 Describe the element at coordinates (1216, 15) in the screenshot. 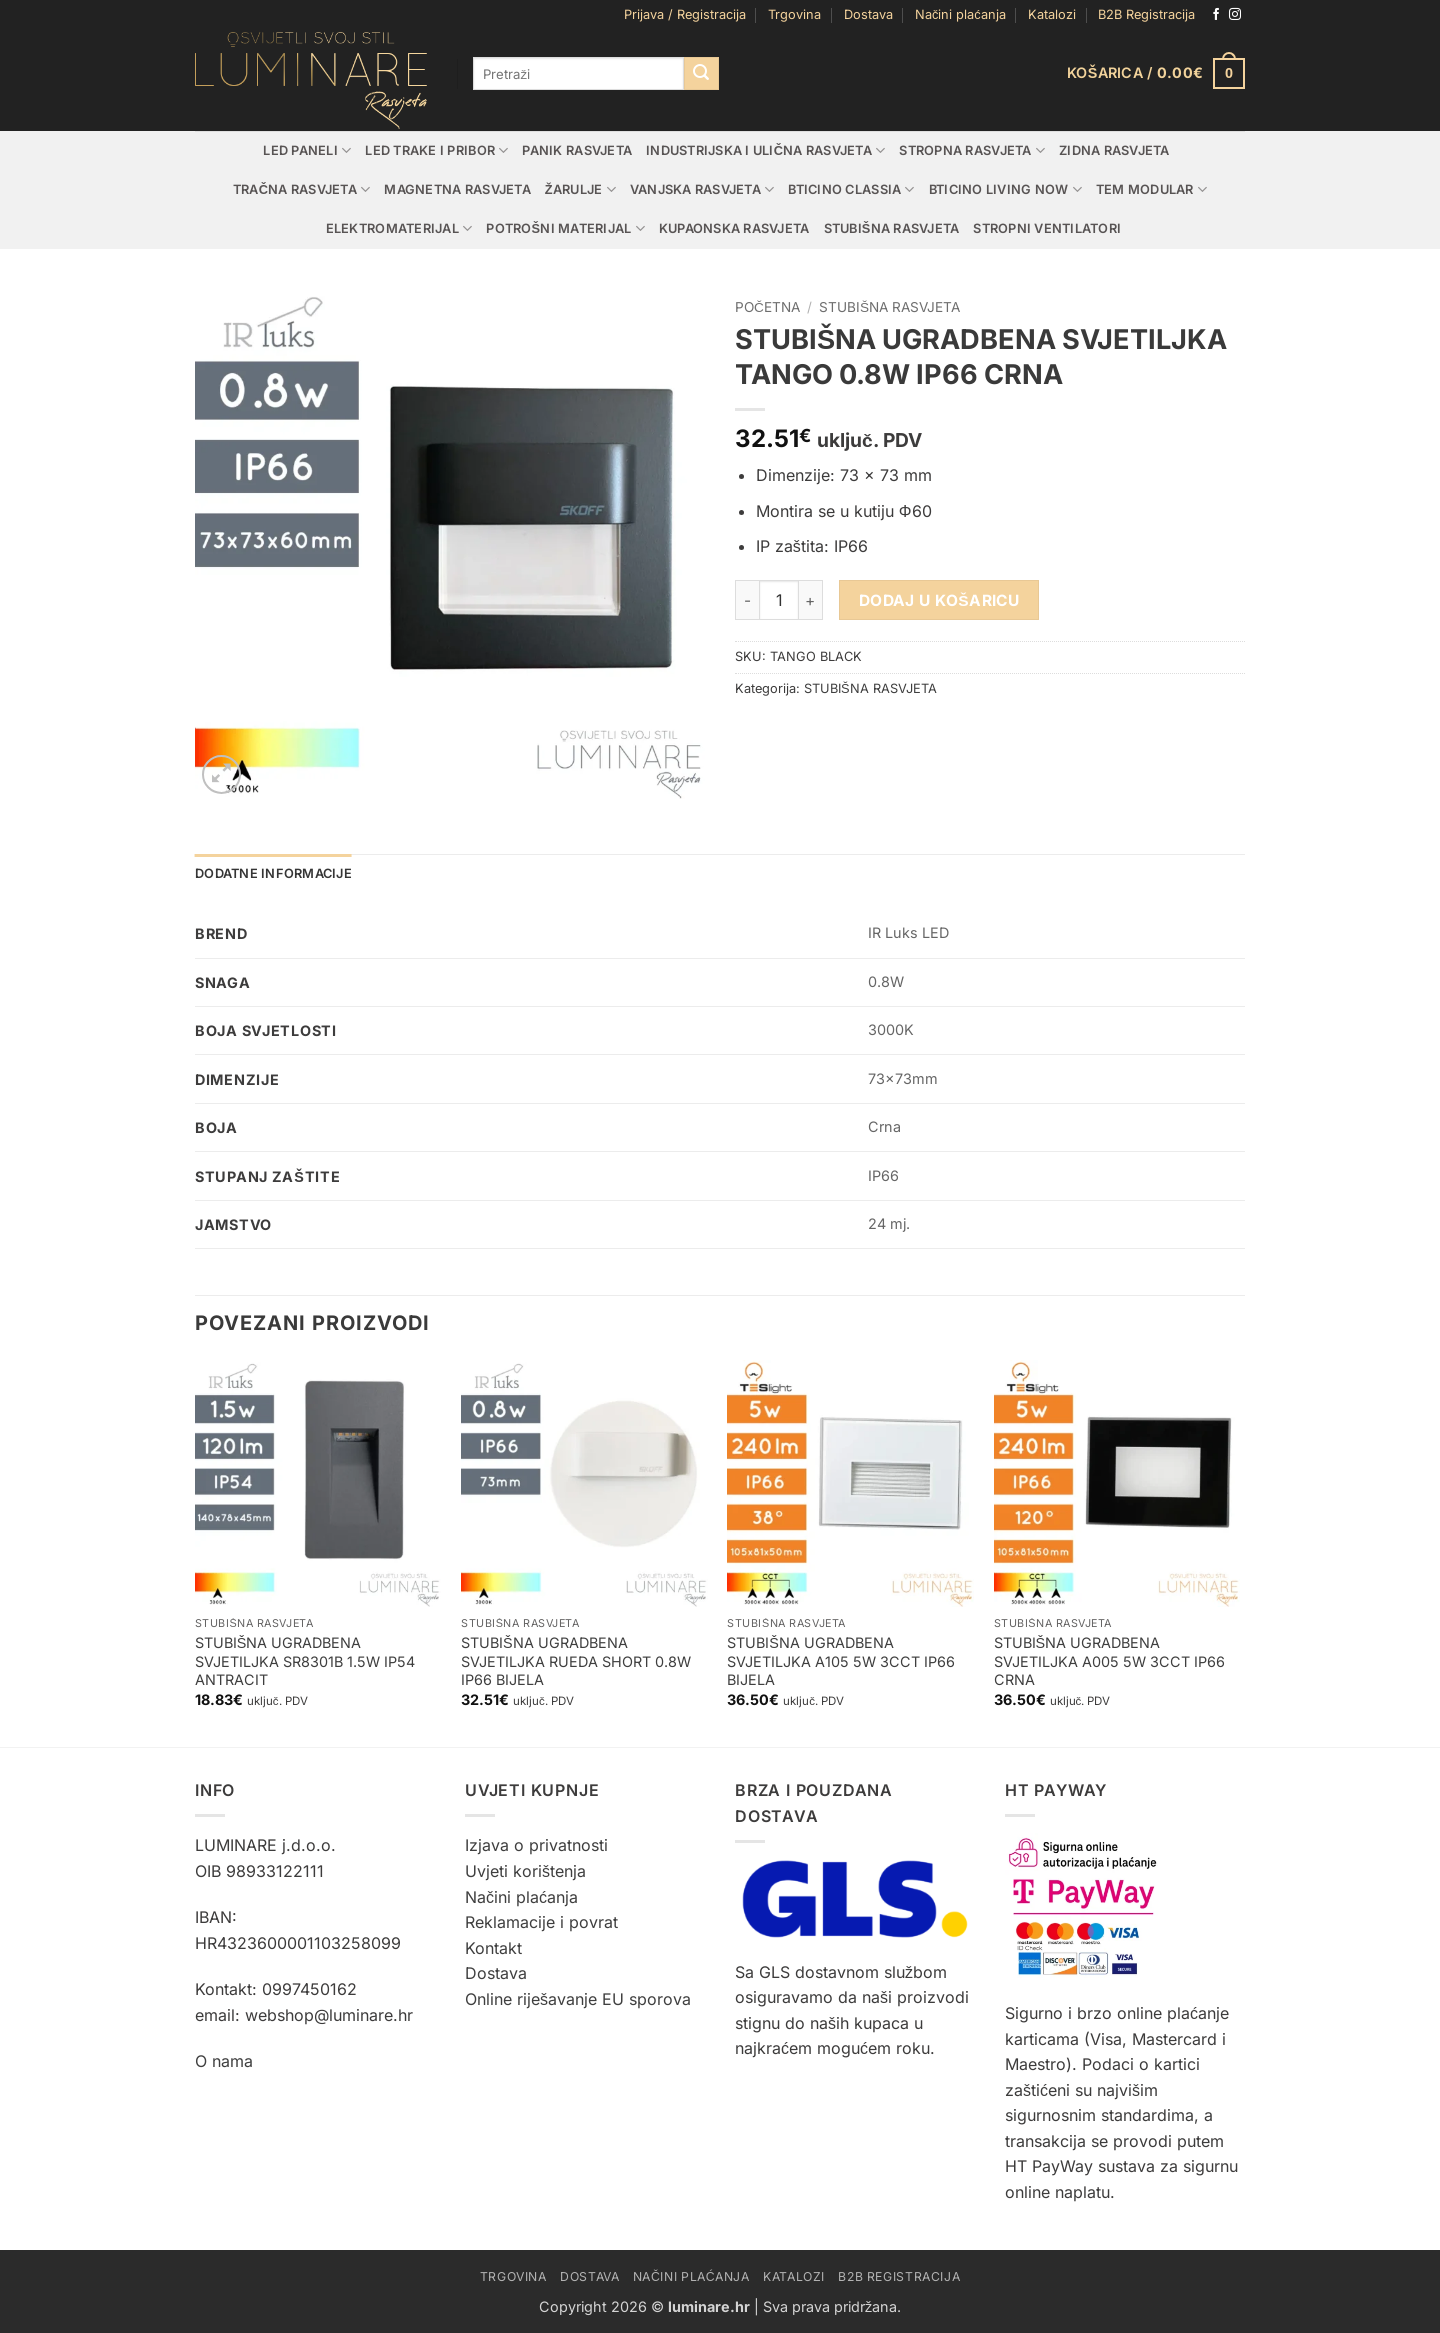

I see `[Follow on Facebook]` at that location.